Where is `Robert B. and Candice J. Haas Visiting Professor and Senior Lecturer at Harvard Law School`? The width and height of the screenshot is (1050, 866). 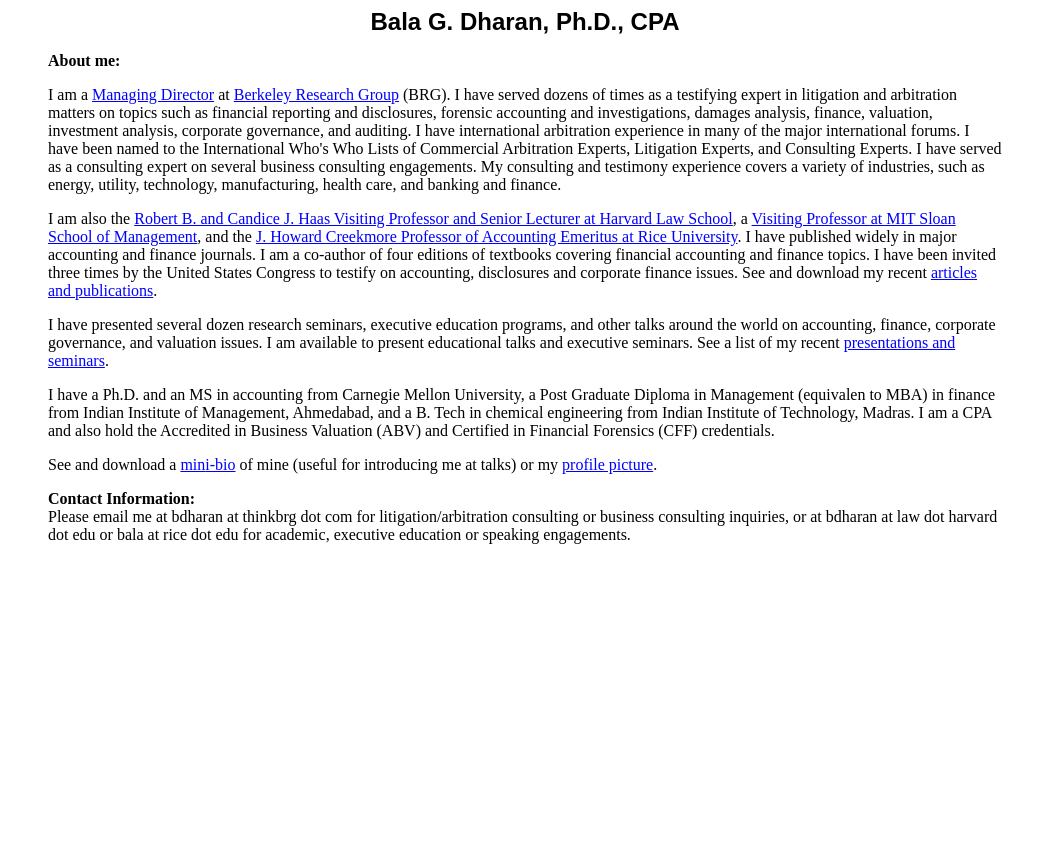 Robert B. and Candice J. Haas Visiting Professor and Senior Lecturer at Harvard Law School is located at coordinates (433, 218).